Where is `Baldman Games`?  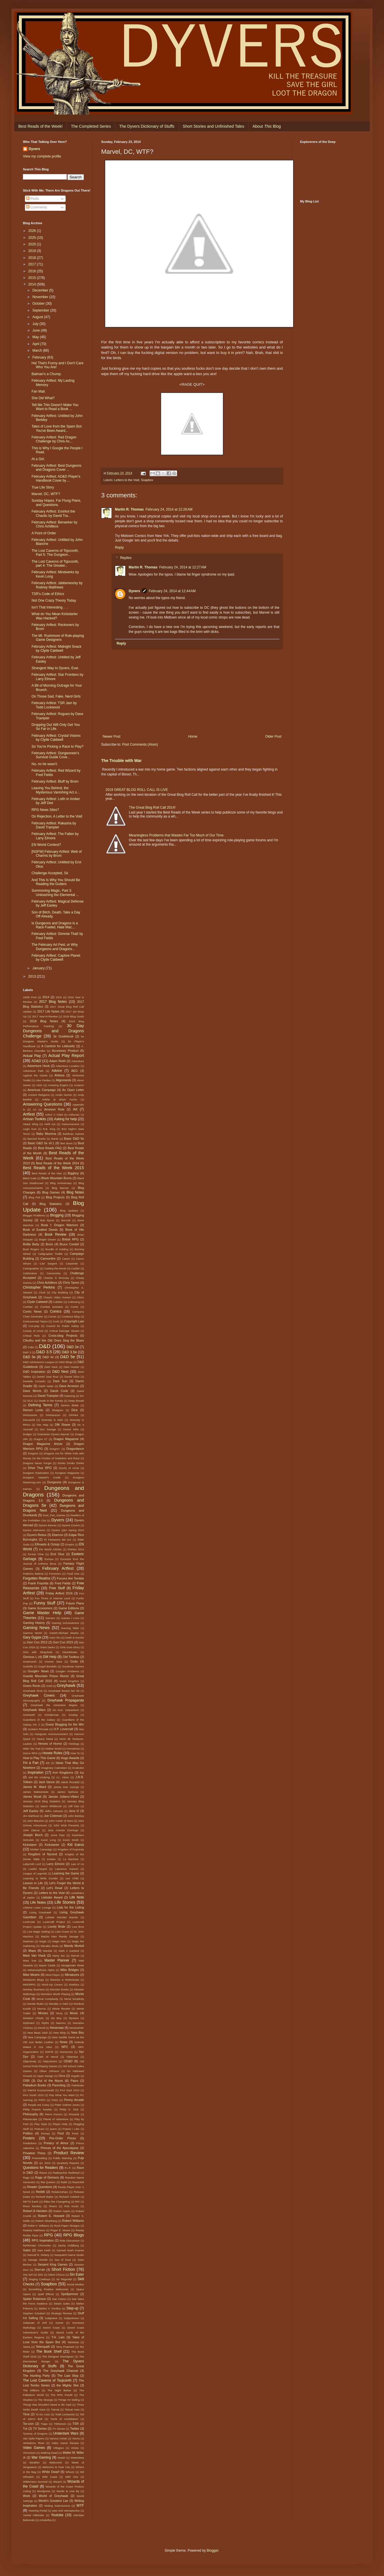 Baldman Games is located at coordinates (73, 1133).